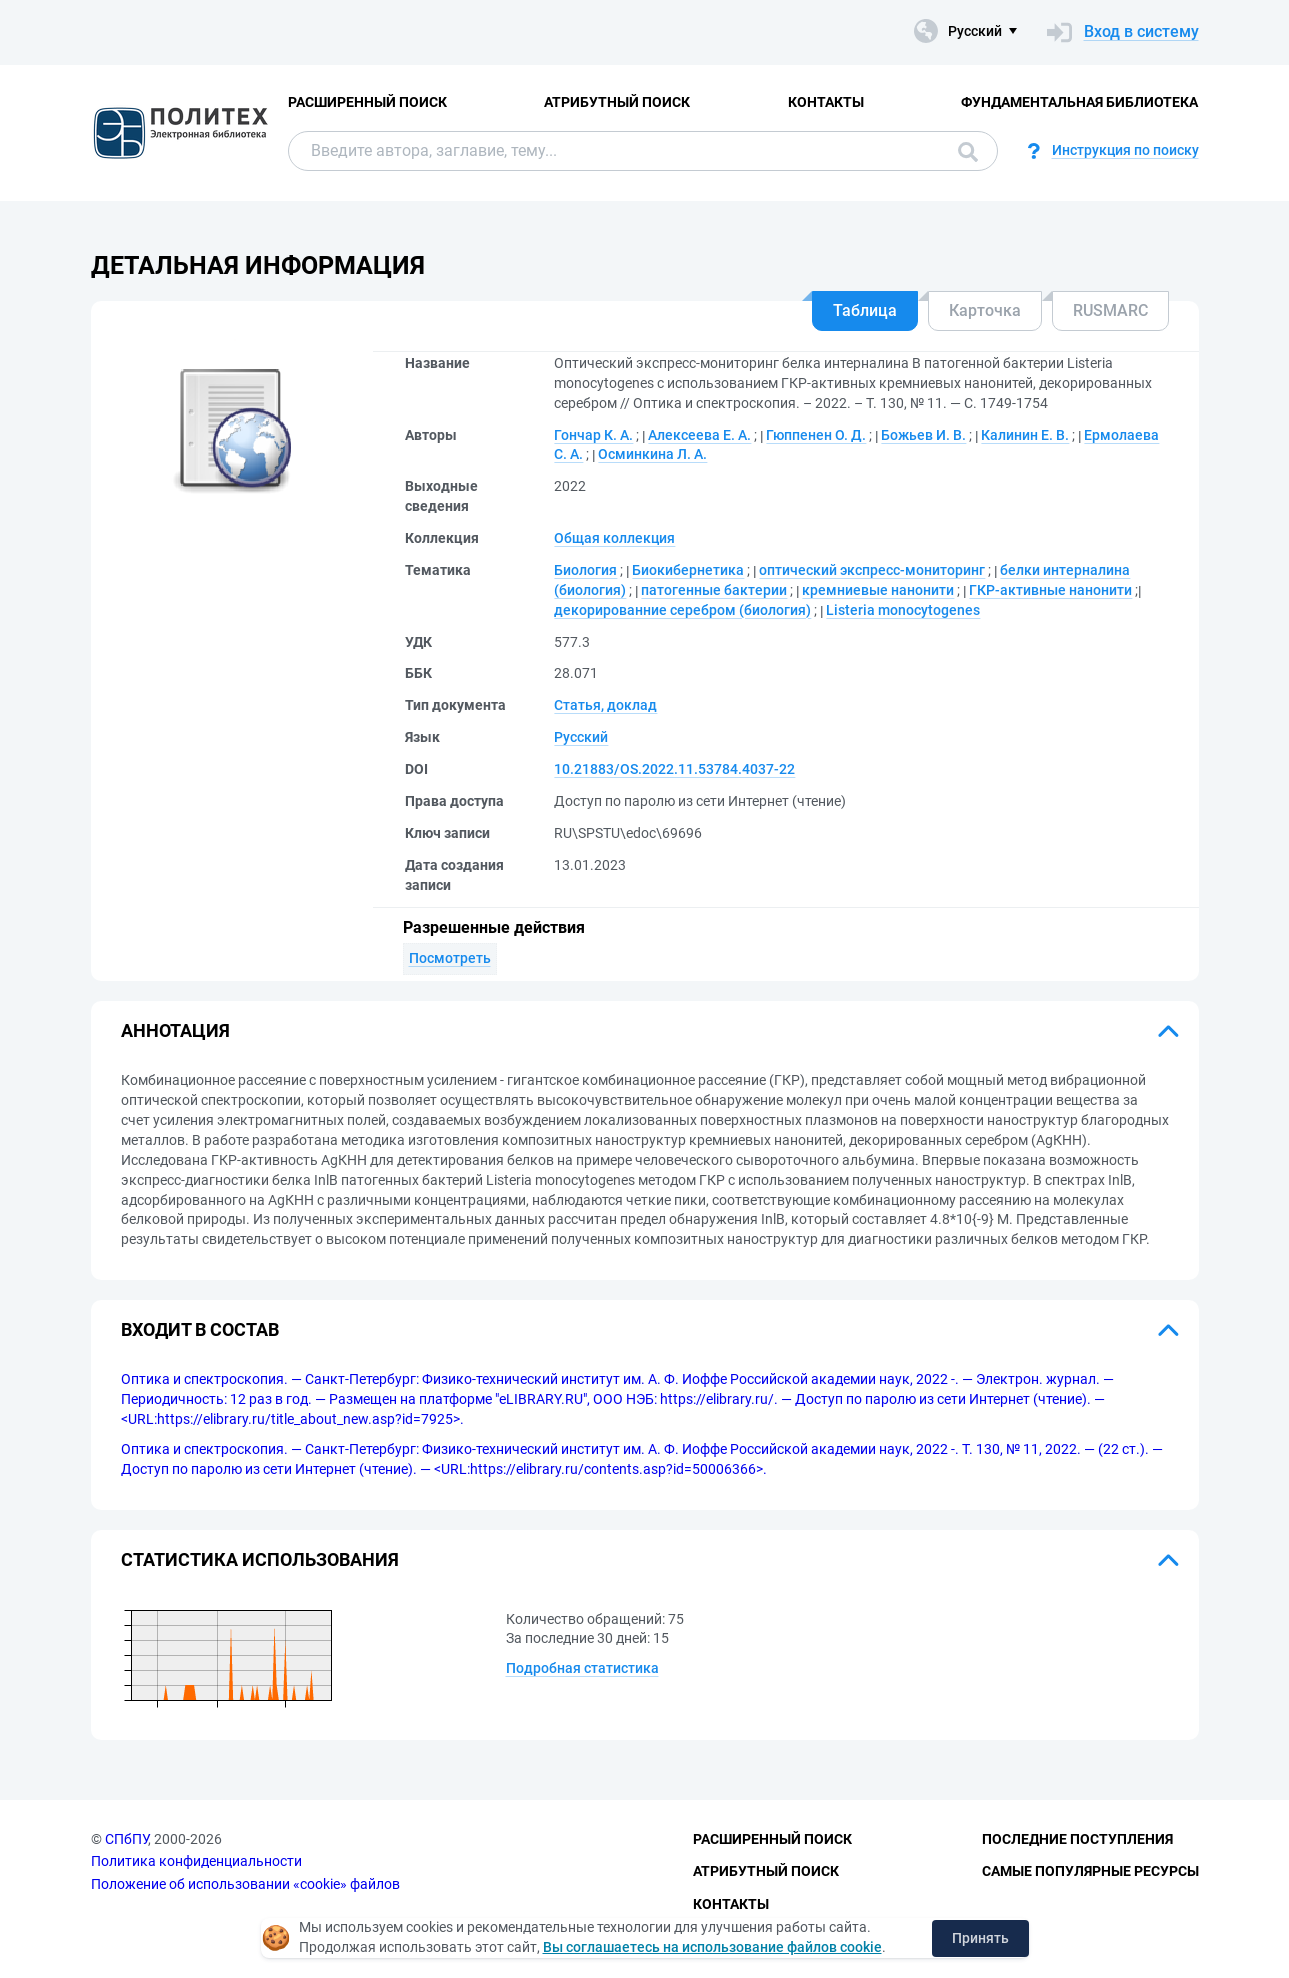  Describe the element at coordinates (245, 1884) in the screenshot. I see `Положение об использовании «cookie» файлов` at that location.